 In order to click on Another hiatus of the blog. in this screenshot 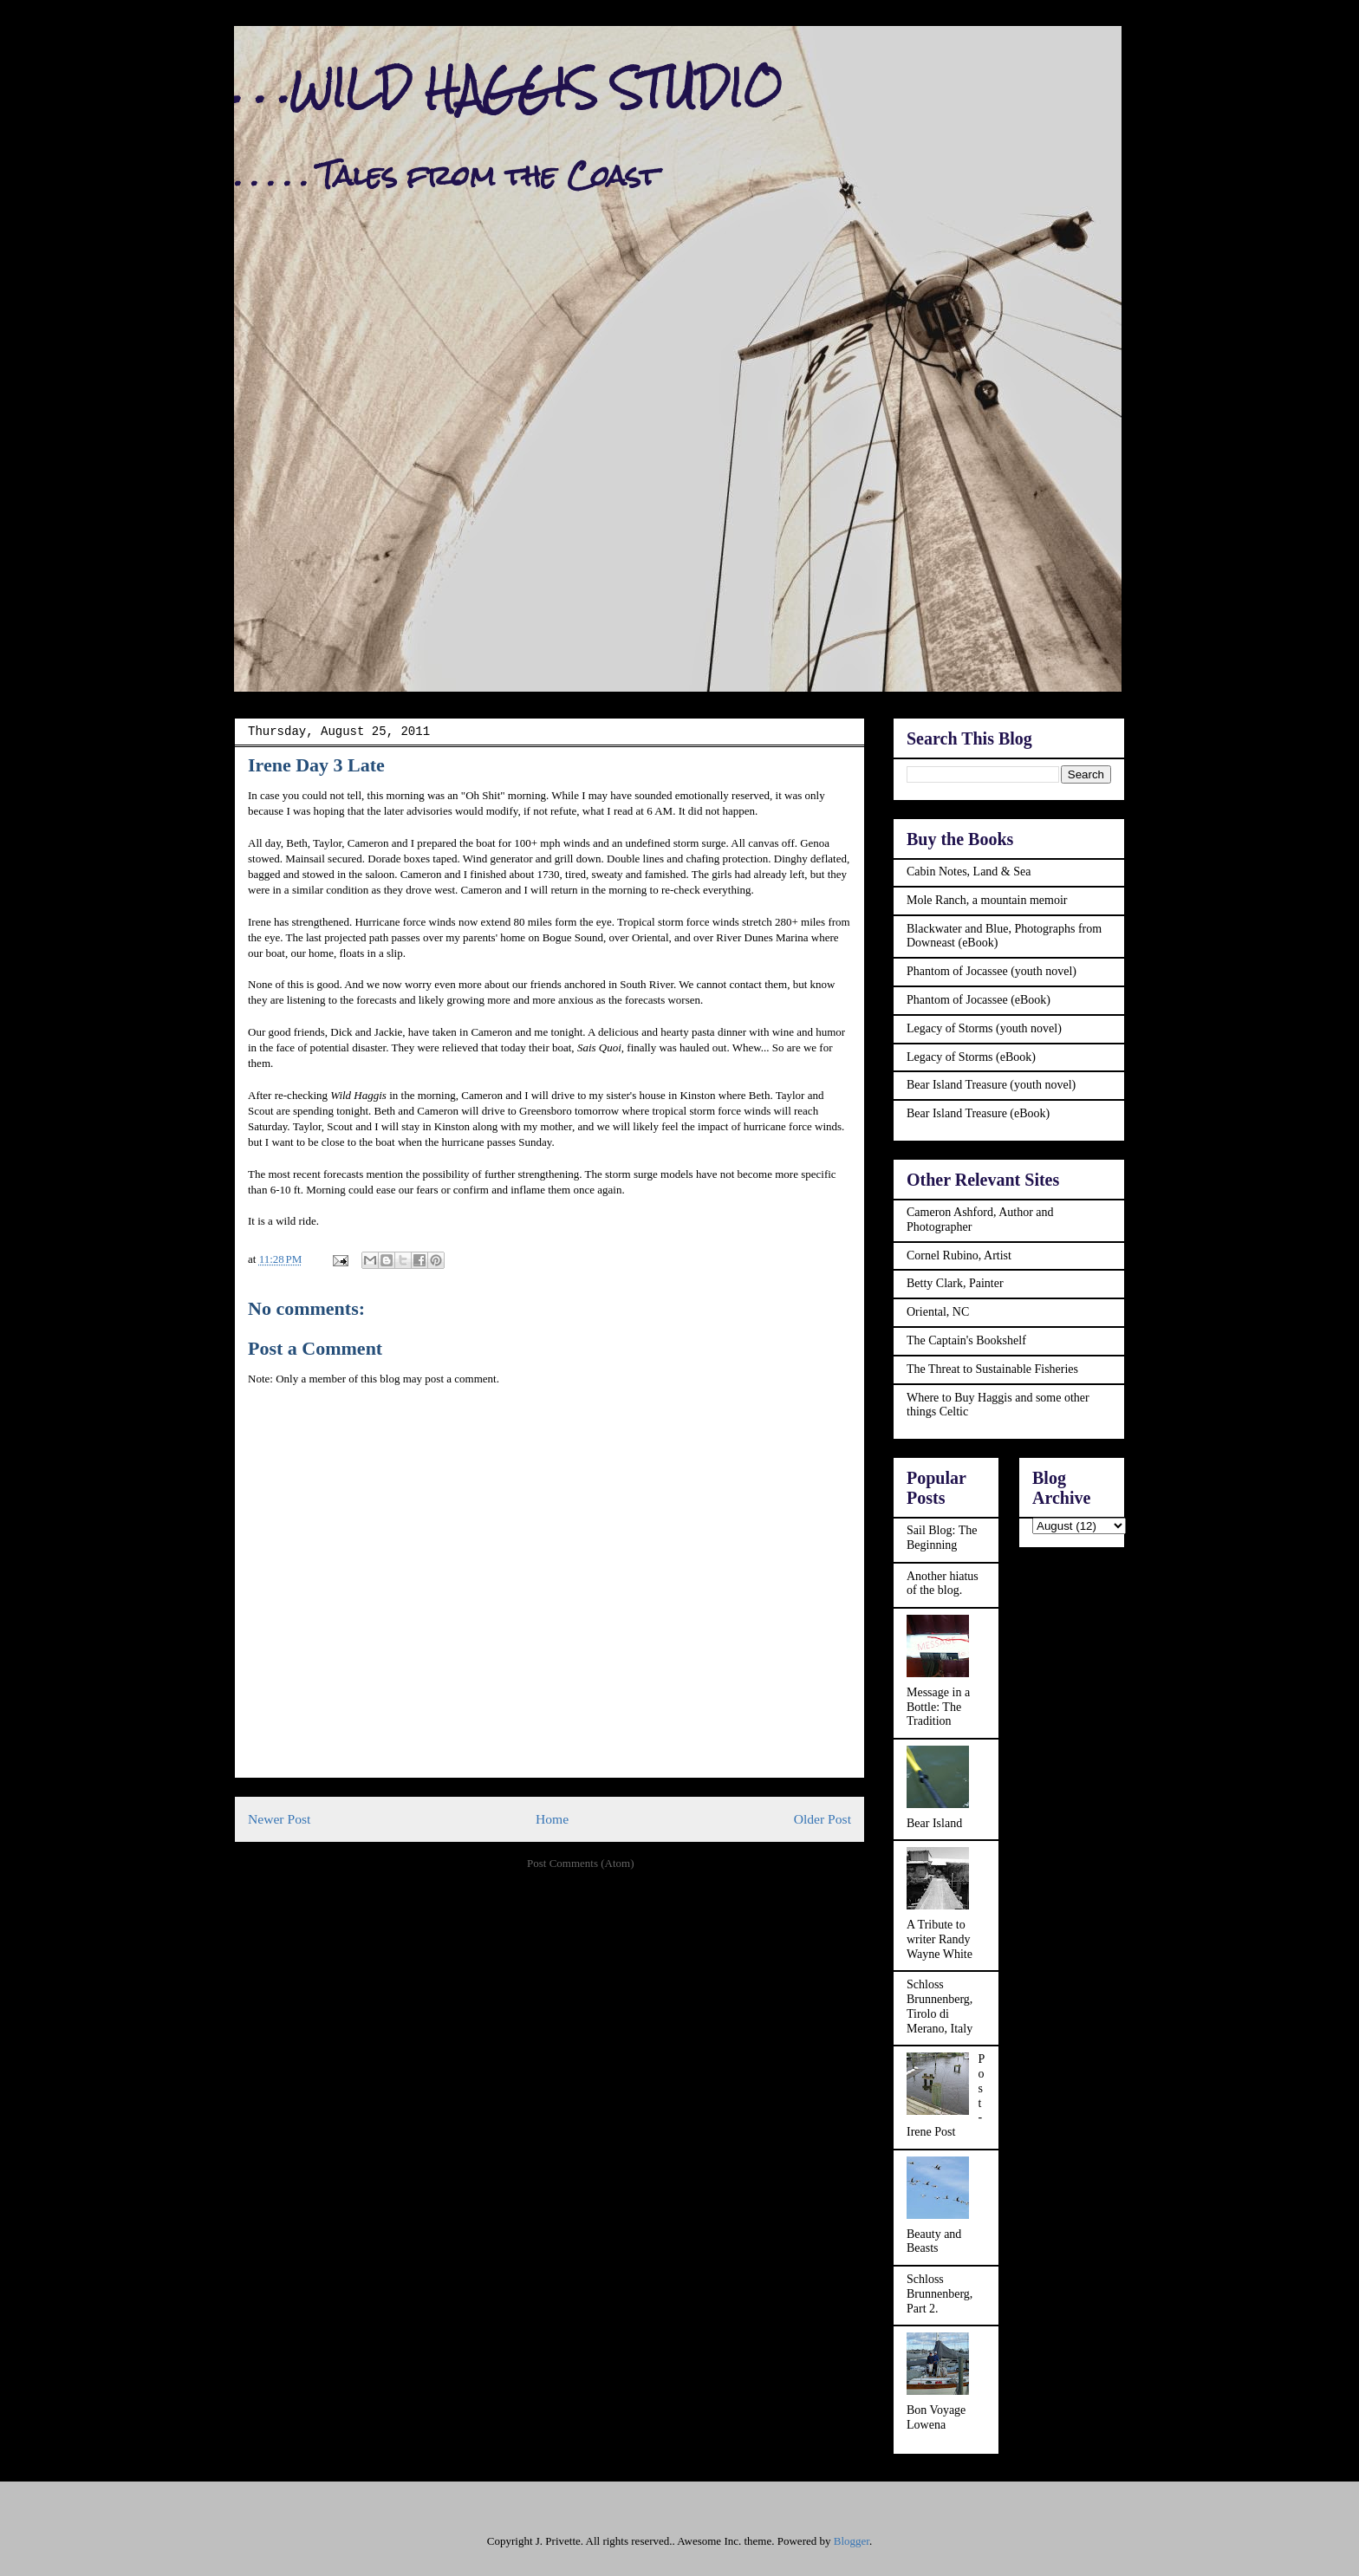, I will do `click(943, 1583)`.